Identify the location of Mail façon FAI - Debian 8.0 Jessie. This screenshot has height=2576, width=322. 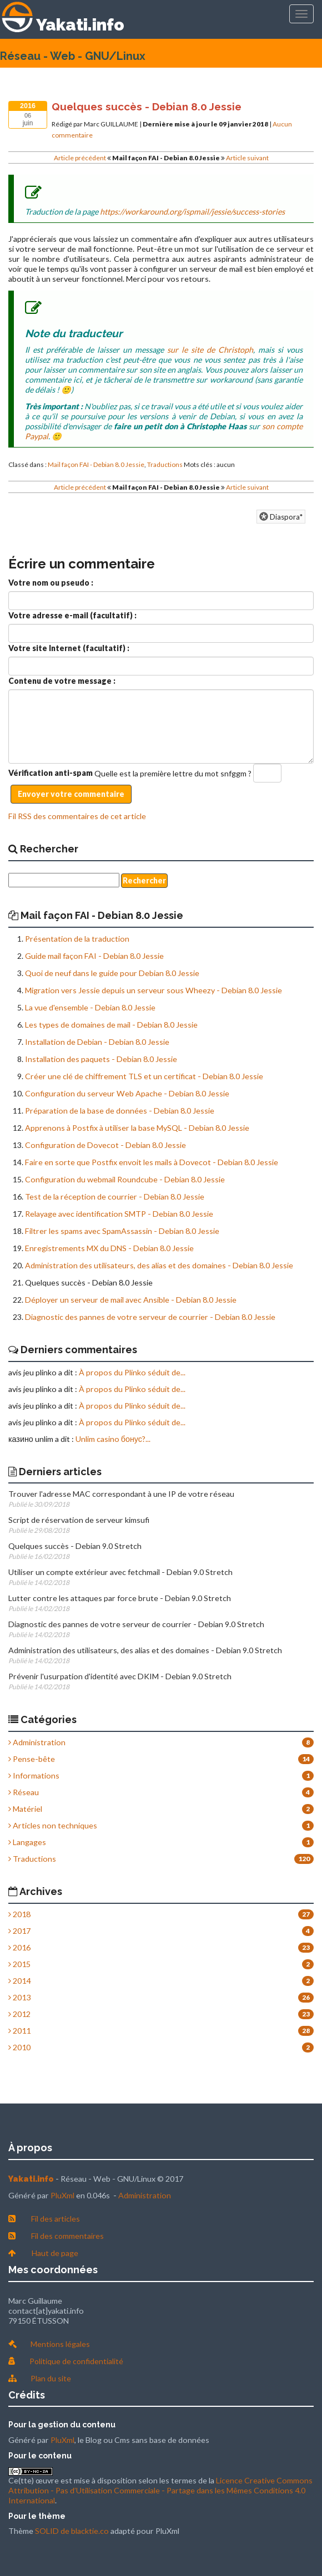
(96, 464).